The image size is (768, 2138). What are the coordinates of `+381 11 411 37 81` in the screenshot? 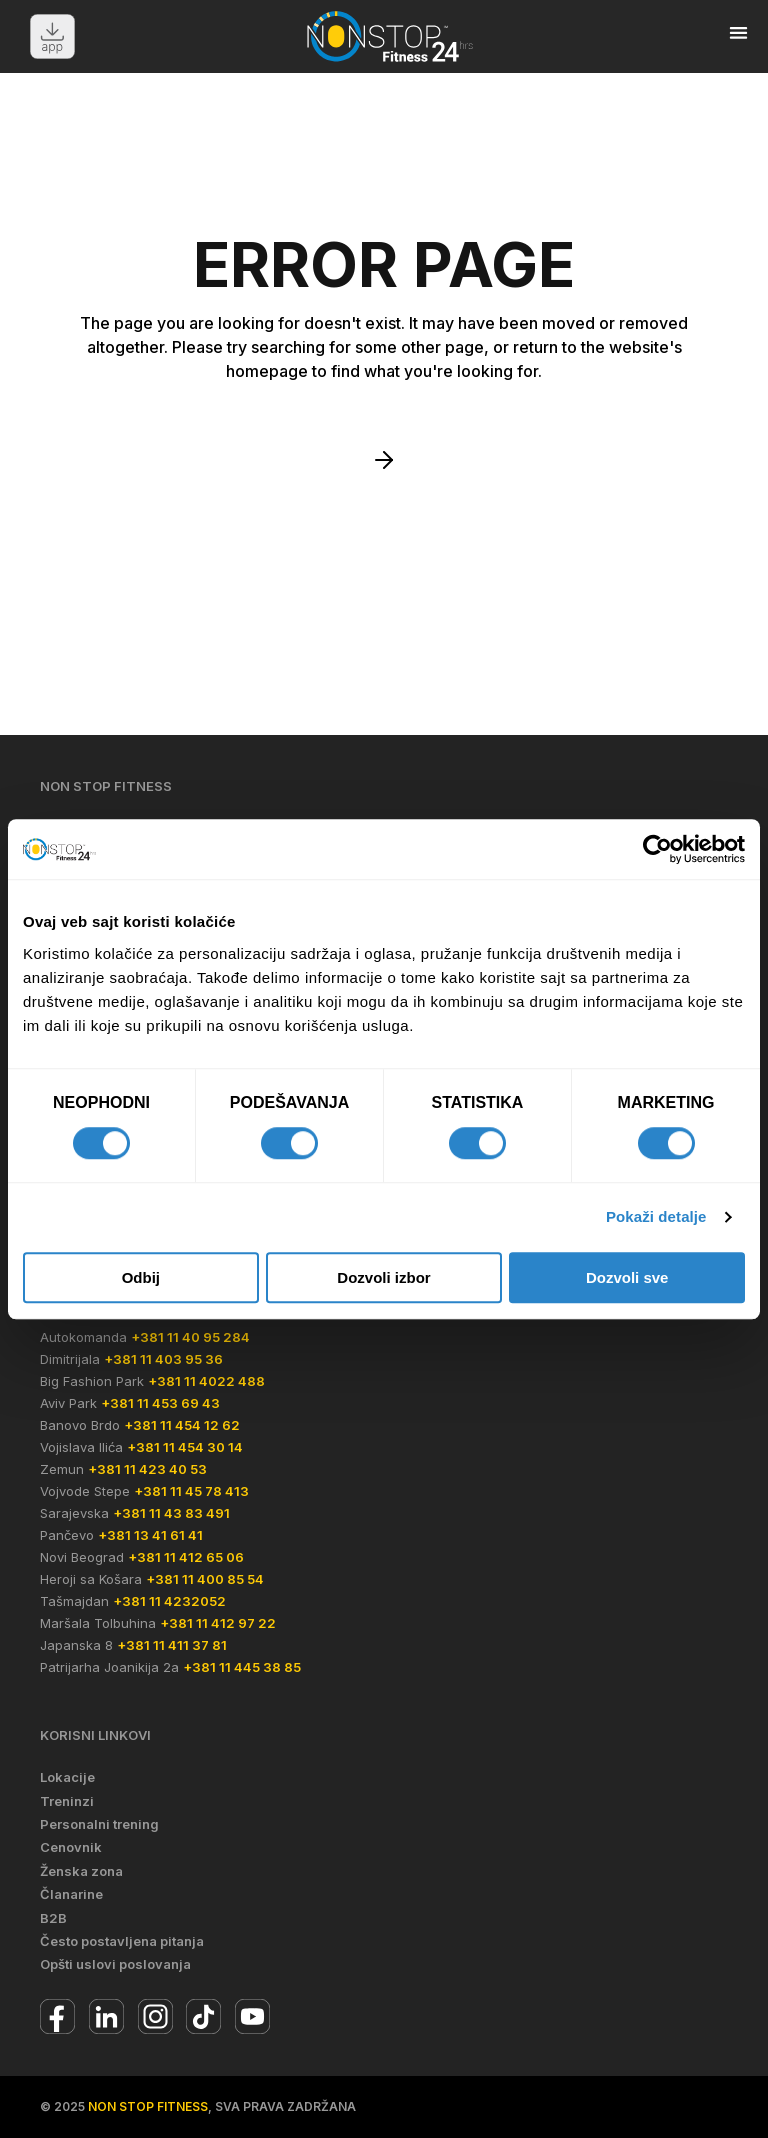 It's located at (172, 1645).